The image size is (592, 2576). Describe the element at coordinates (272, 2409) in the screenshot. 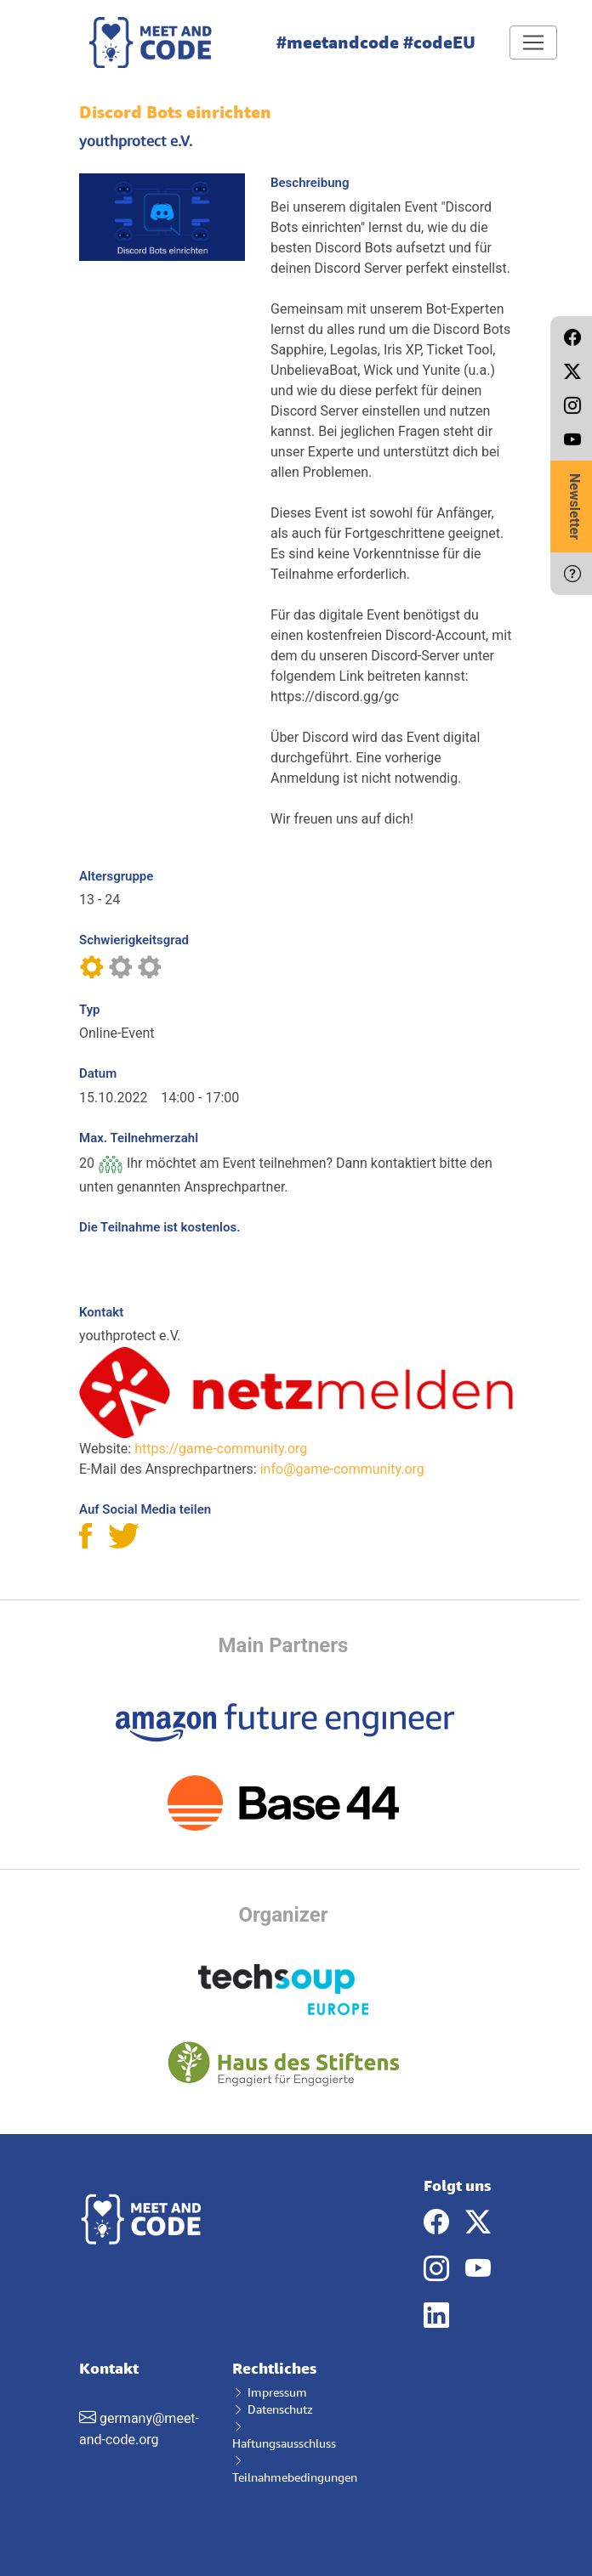

I see `Datenschutz` at that location.